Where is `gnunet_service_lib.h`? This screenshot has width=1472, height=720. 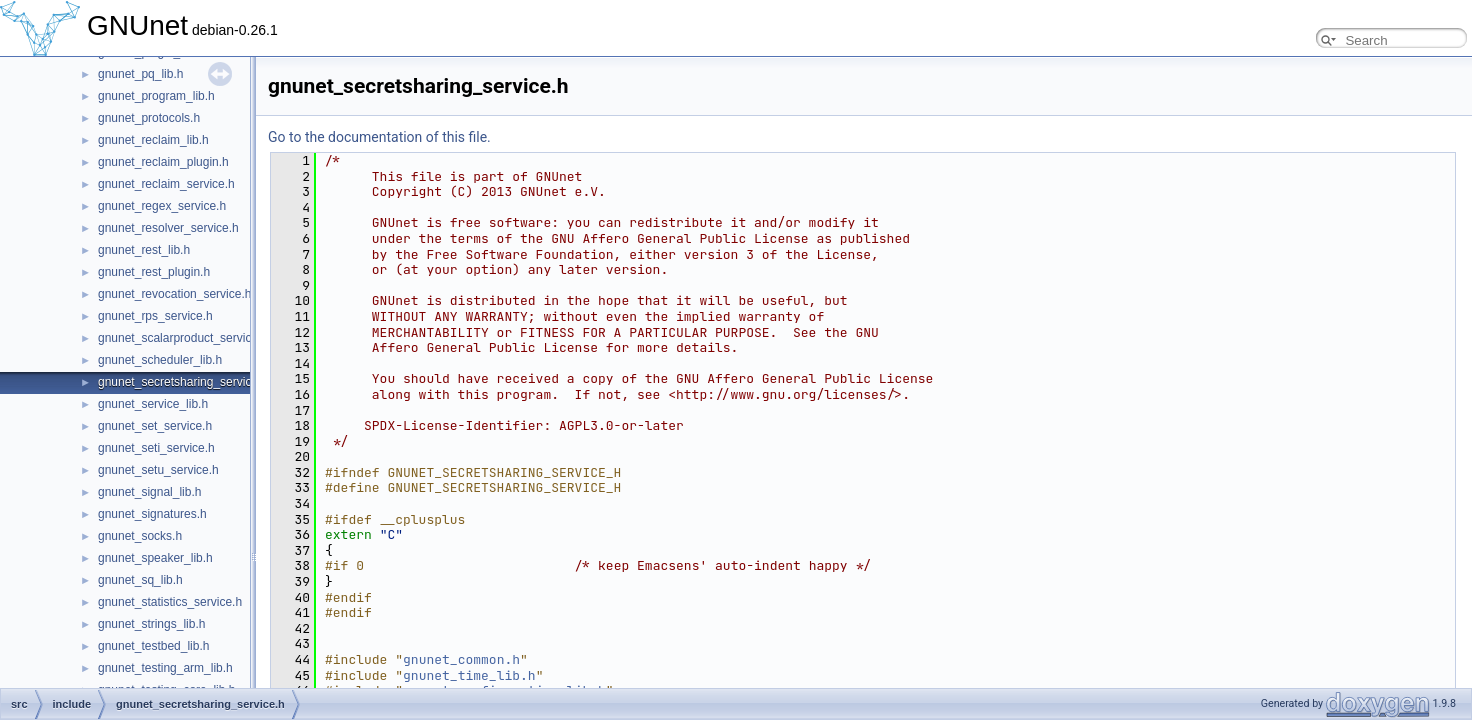 gnunet_service_lib.h is located at coordinates (153, 404).